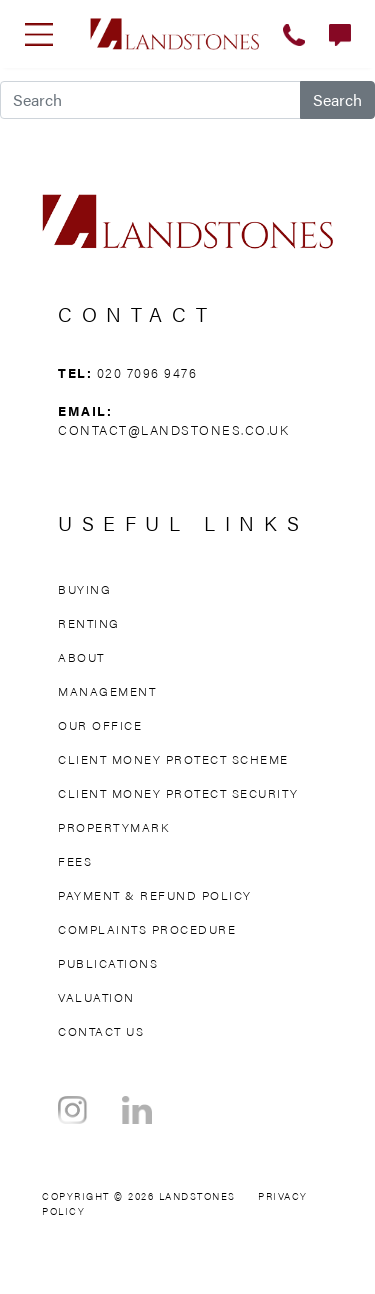 This screenshot has height=1294, width=375. I want to click on Our Office, so click(100, 725).